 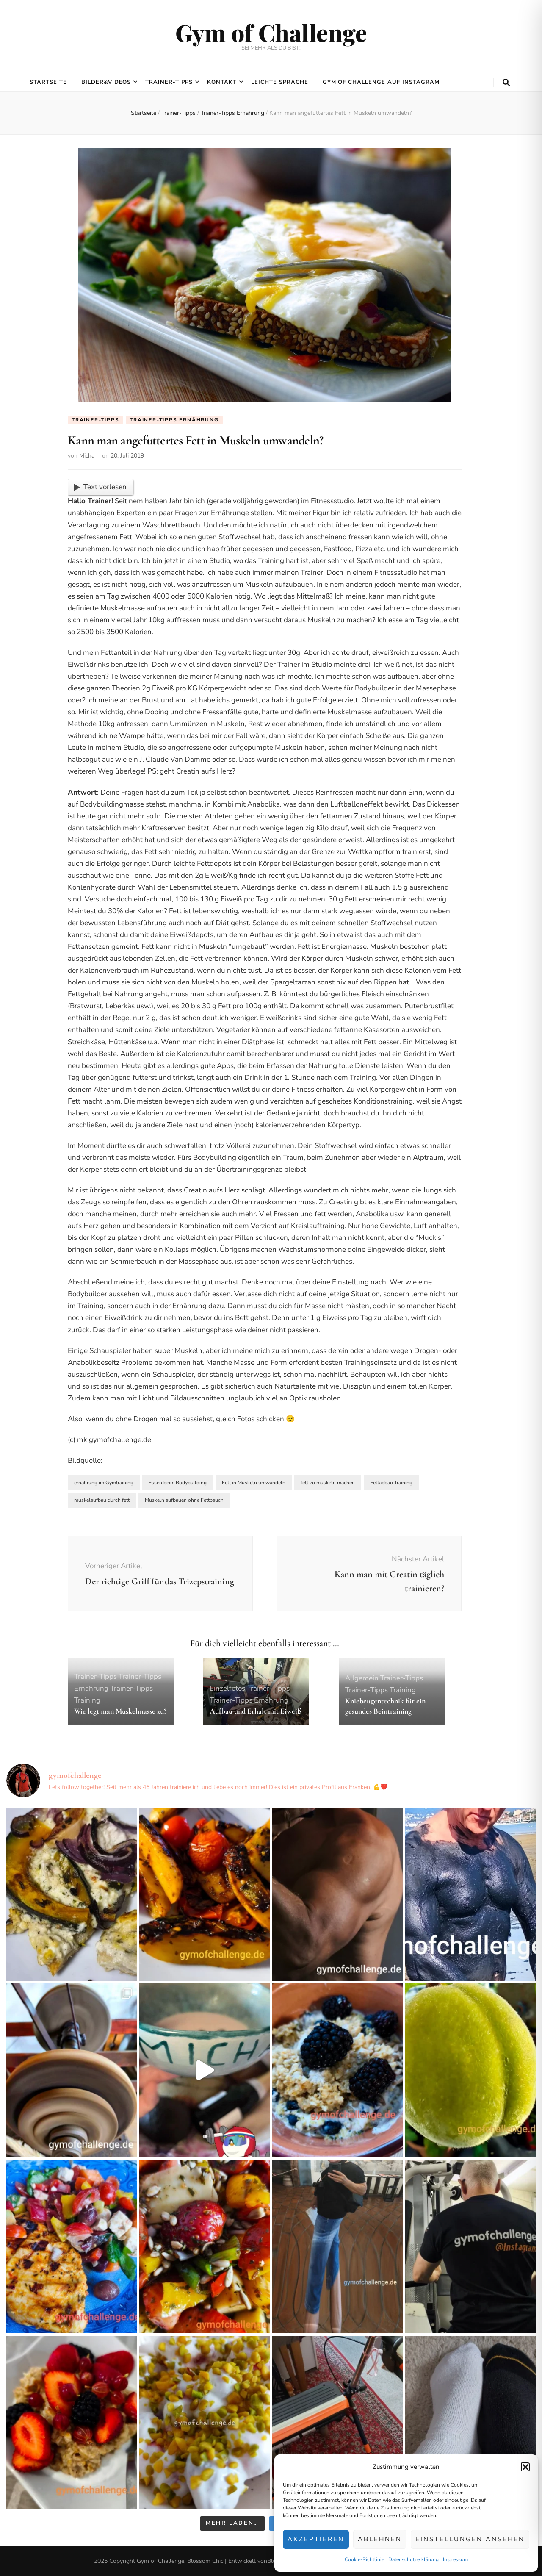 I want to click on Aufbau und Erhalt mit Eiweiß, so click(x=255, y=1711).